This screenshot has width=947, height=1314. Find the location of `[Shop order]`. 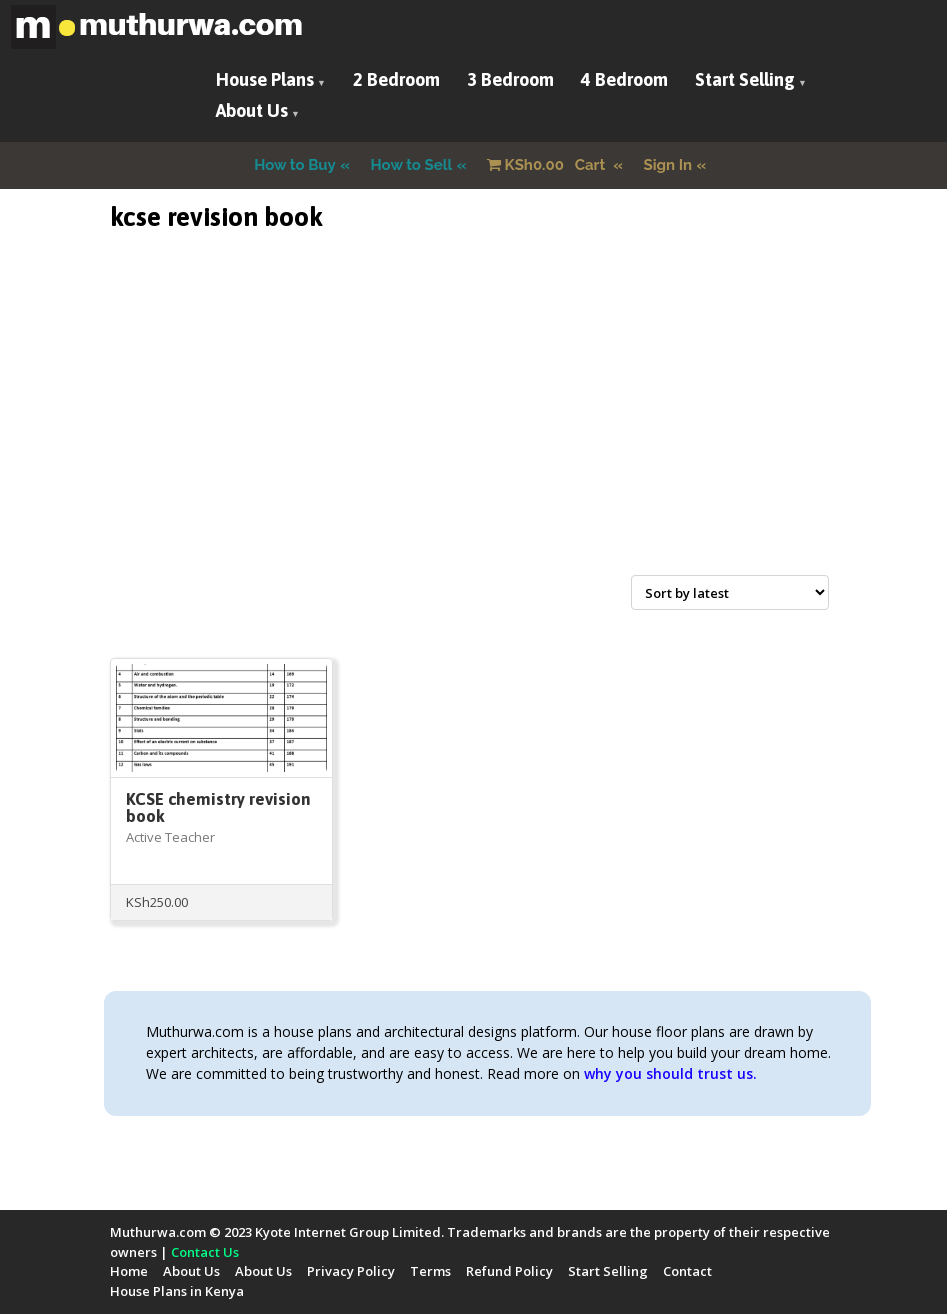

[Shop order] is located at coordinates (730, 592).